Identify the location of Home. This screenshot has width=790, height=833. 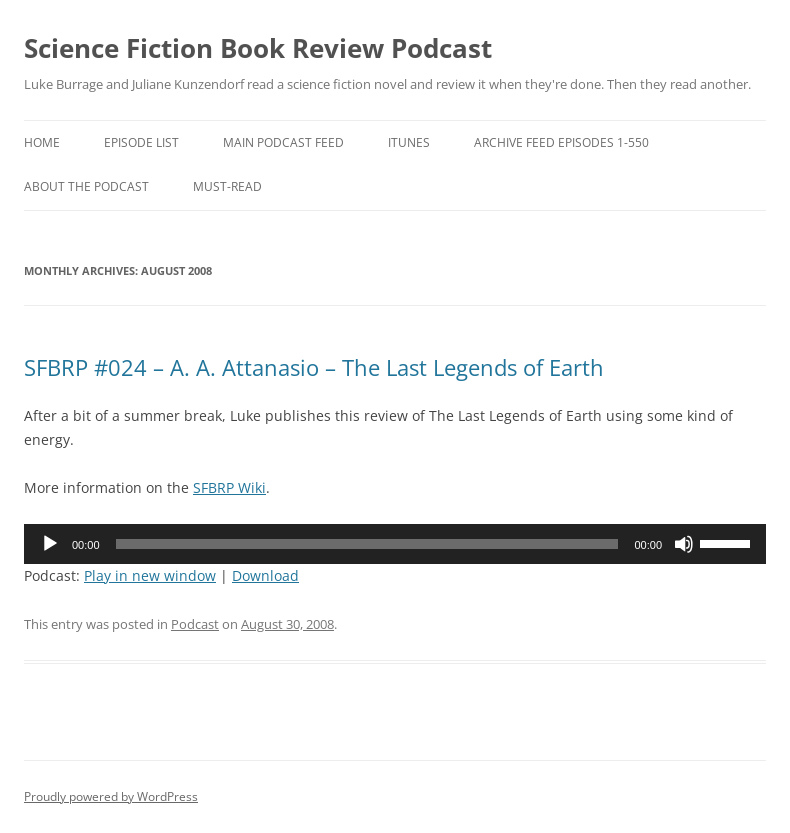
(42, 142).